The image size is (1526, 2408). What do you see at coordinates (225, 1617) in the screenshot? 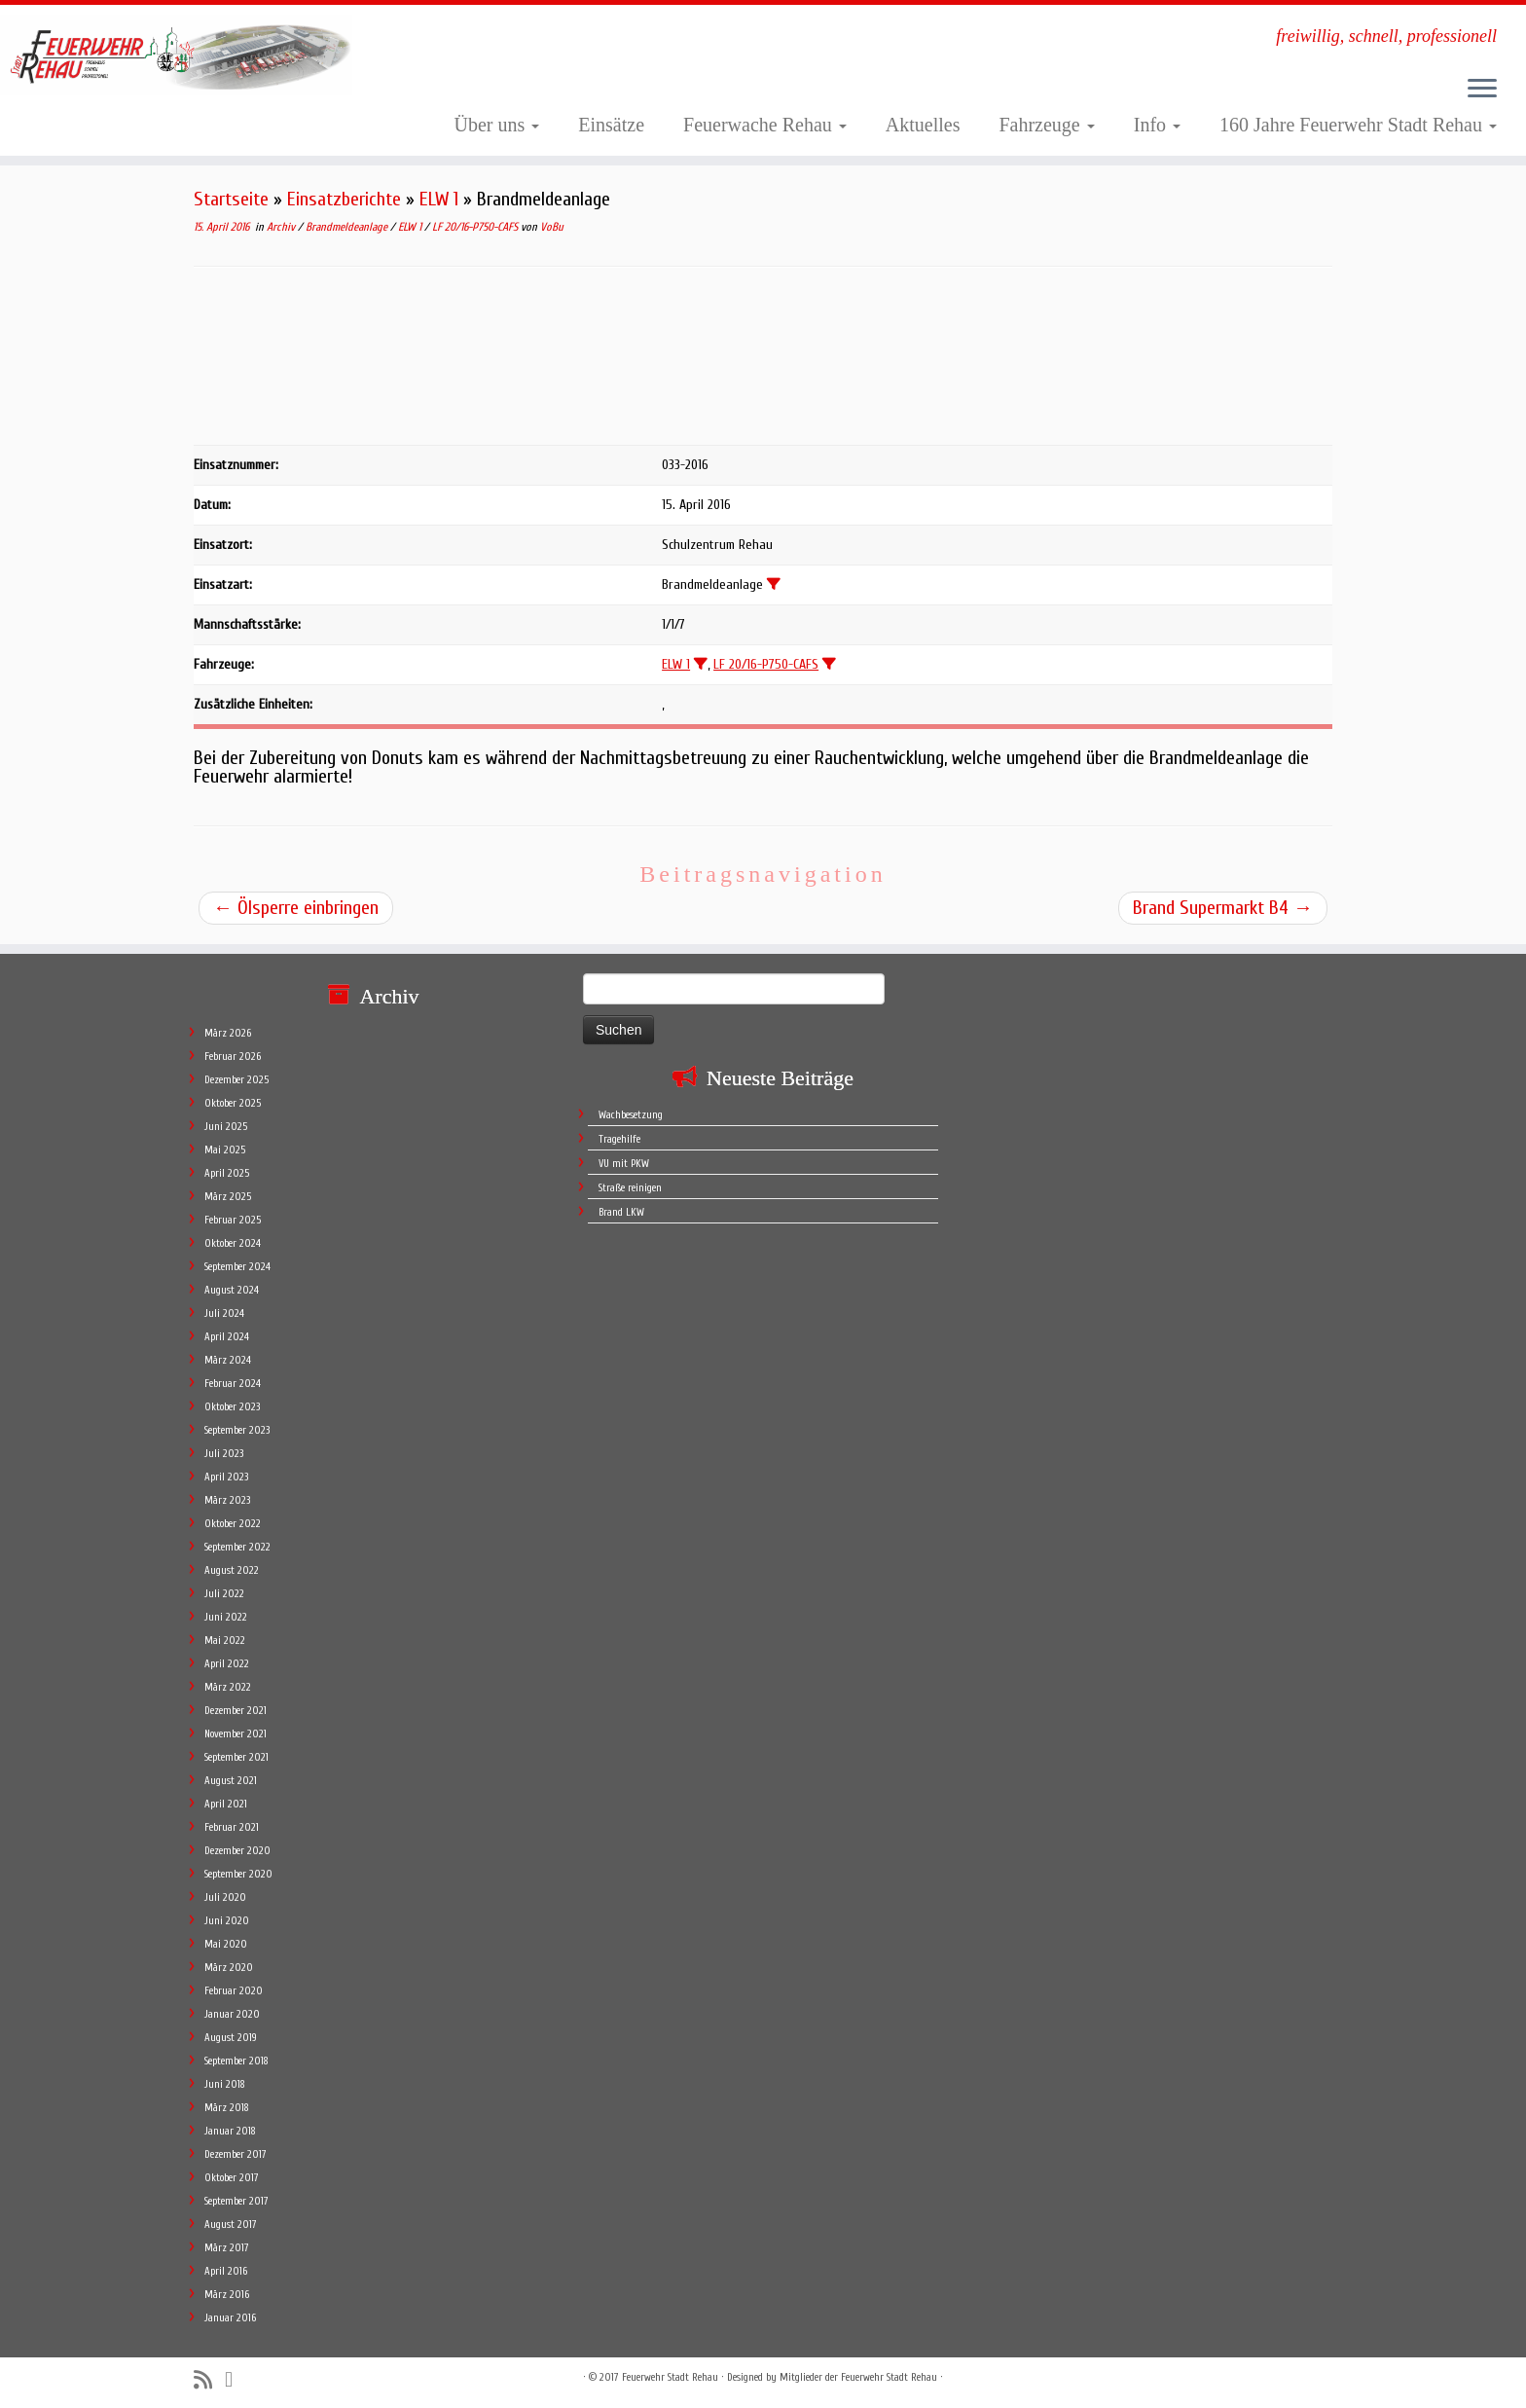
I see `Juni 2022` at bounding box center [225, 1617].